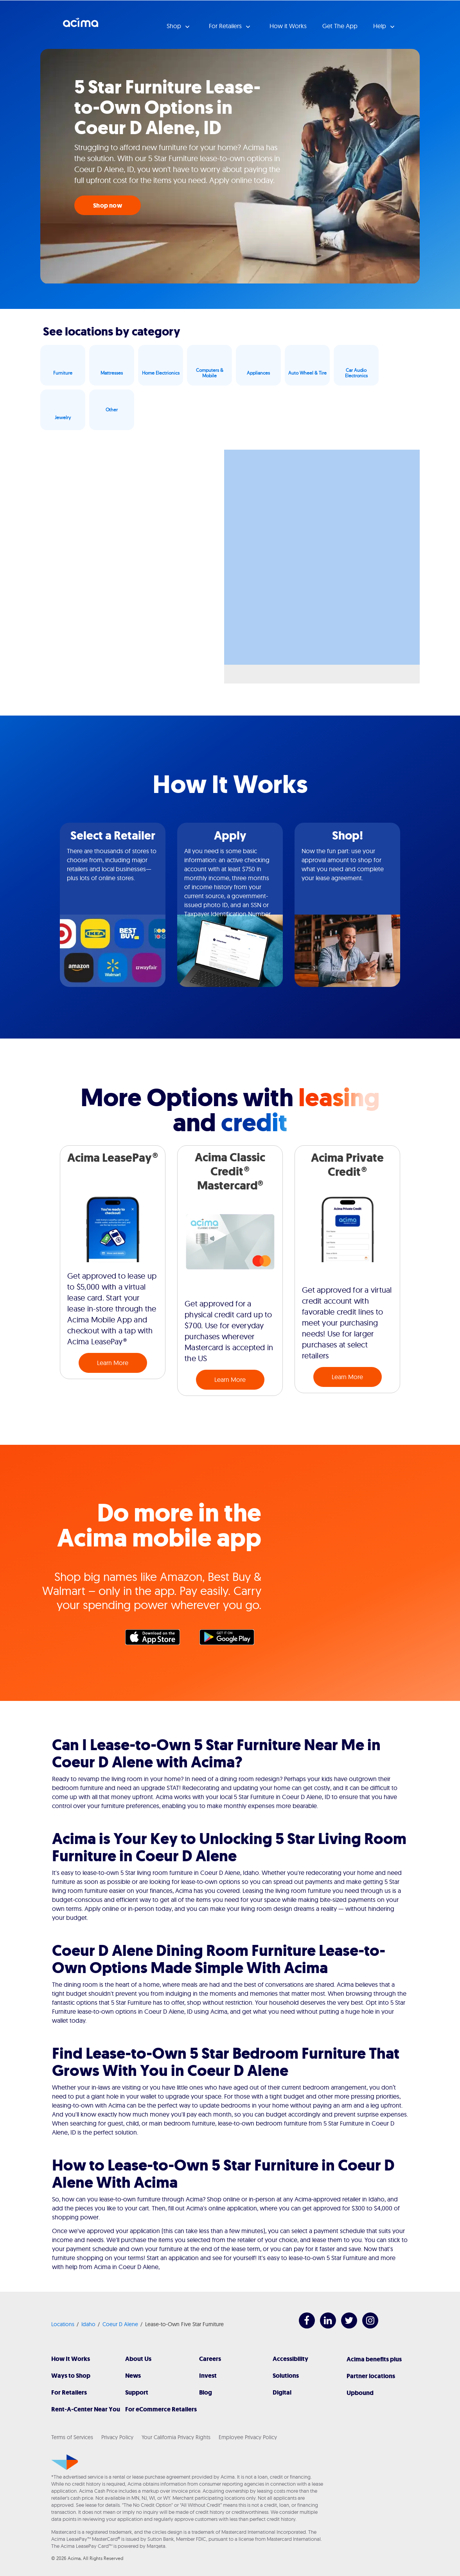 The height and width of the screenshot is (2576, 460). Describe the element at coordinates (112, 1363) in the screenshot. I see `Learn More` at that location.